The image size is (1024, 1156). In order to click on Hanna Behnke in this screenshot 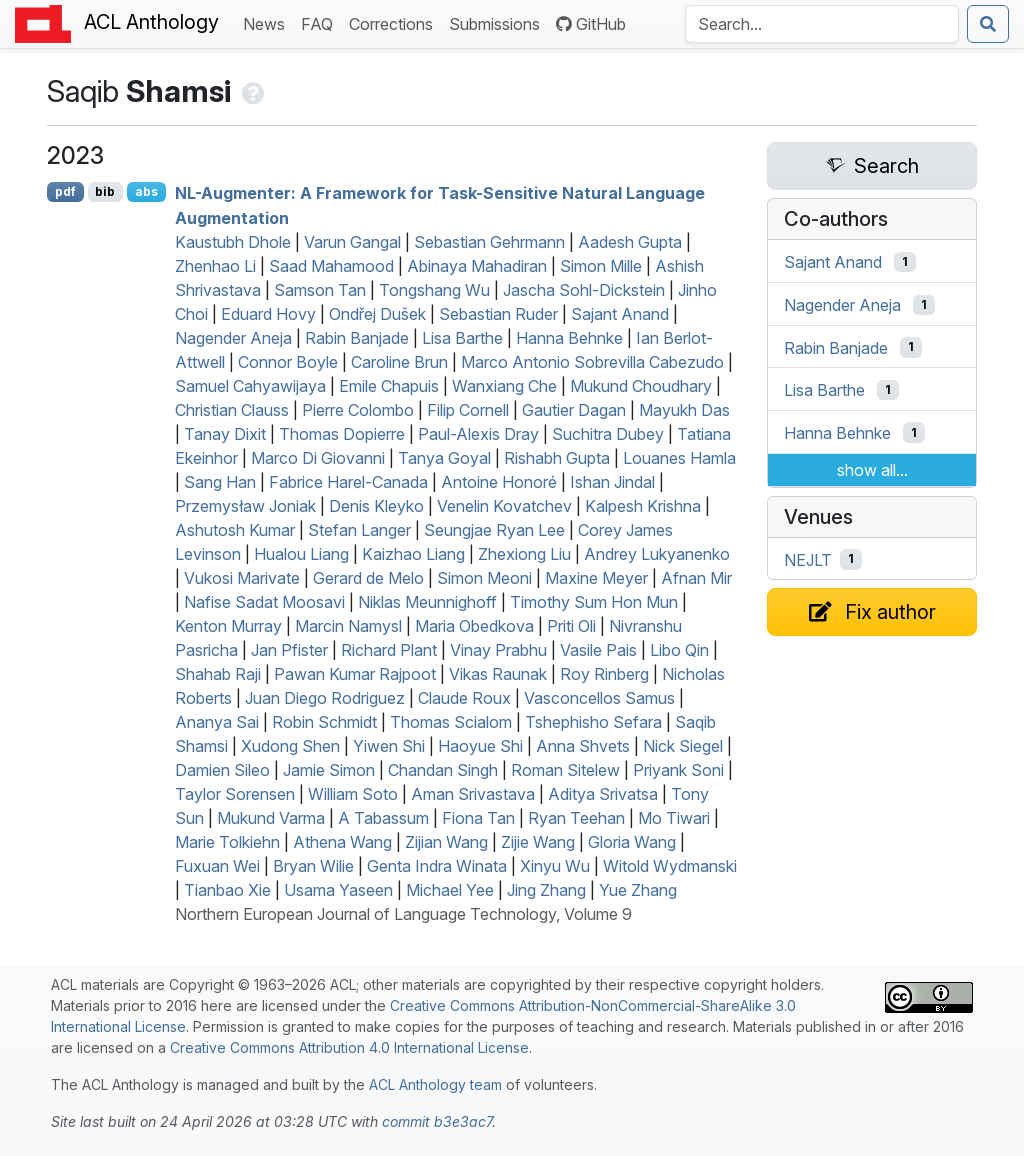, I will do `click(569, 338)`.